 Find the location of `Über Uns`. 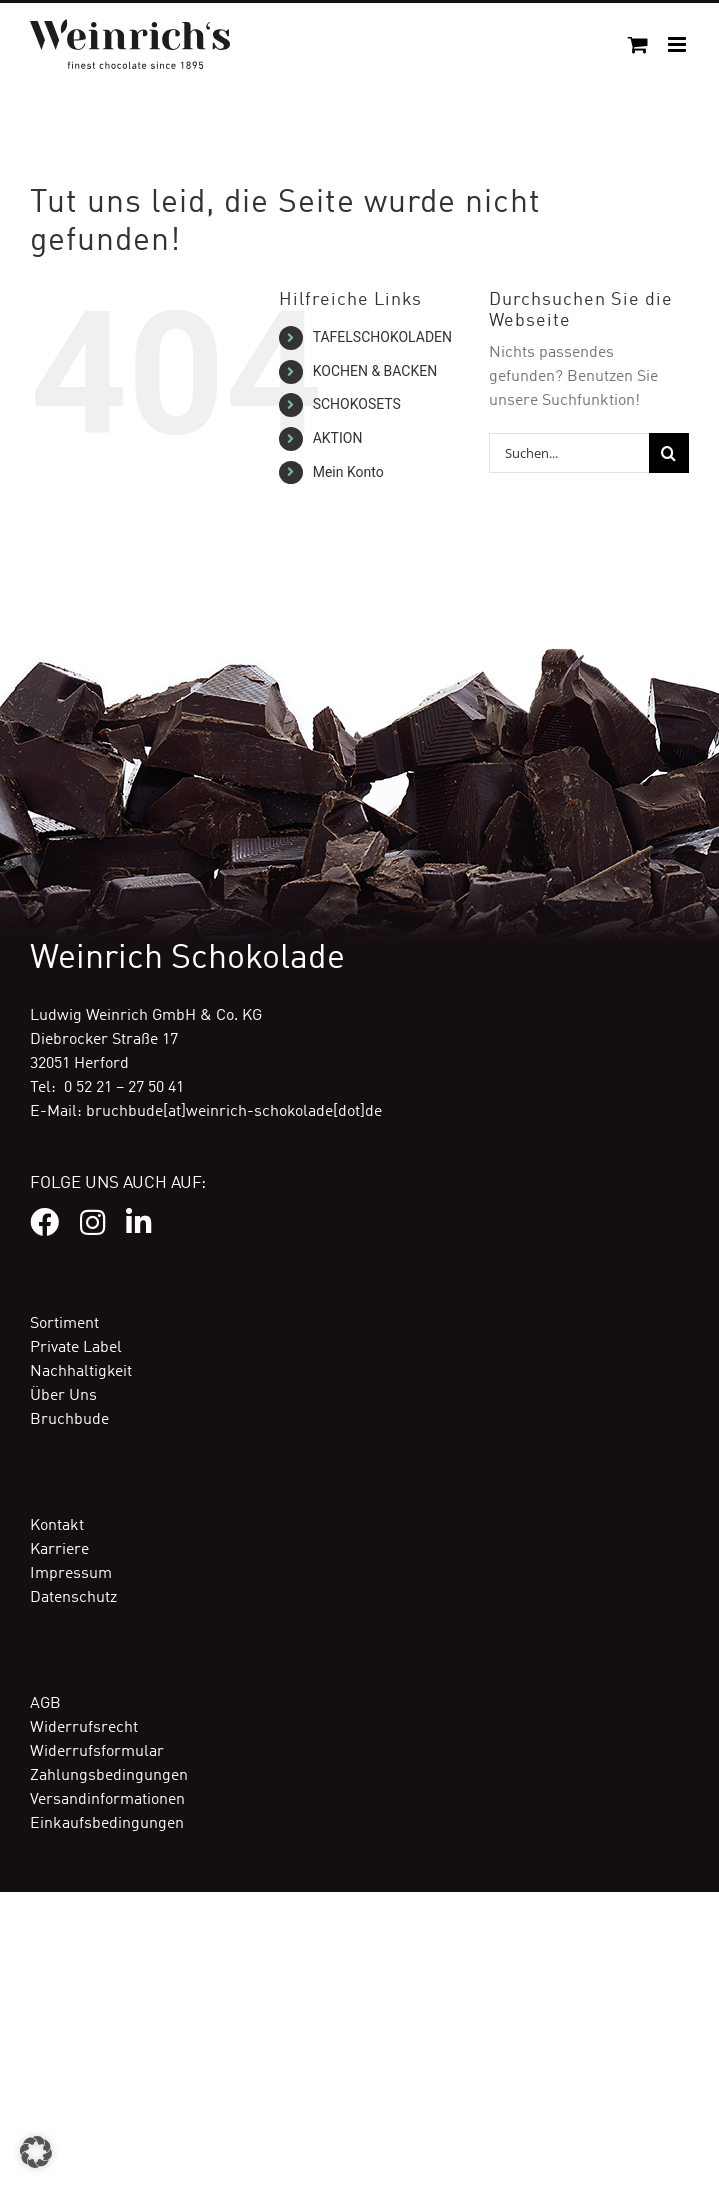

Über Uns is located at coordinates (63, 1396).